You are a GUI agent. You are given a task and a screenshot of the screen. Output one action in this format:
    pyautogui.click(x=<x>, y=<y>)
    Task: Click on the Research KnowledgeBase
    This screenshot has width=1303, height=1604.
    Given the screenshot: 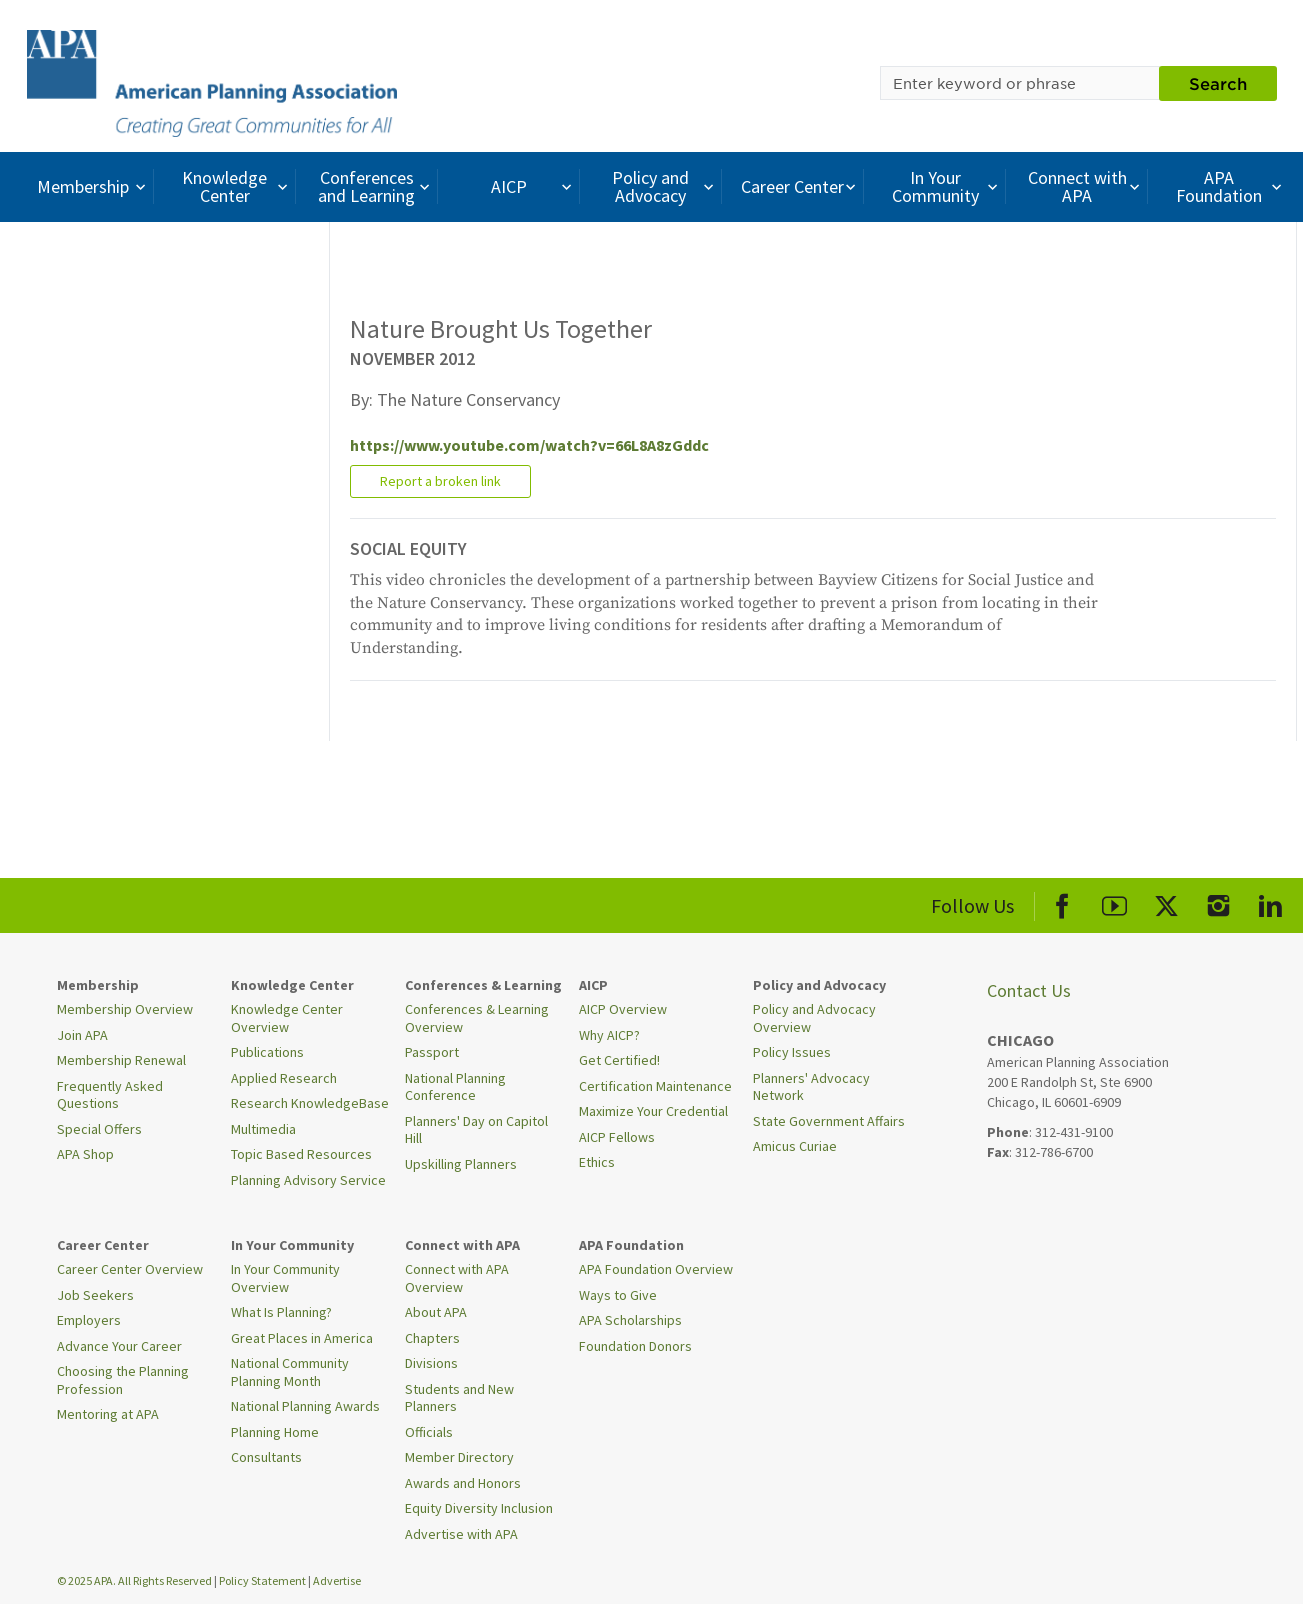 What is the action you would take?
    pyautogui.click(x=310, y=1103)
    